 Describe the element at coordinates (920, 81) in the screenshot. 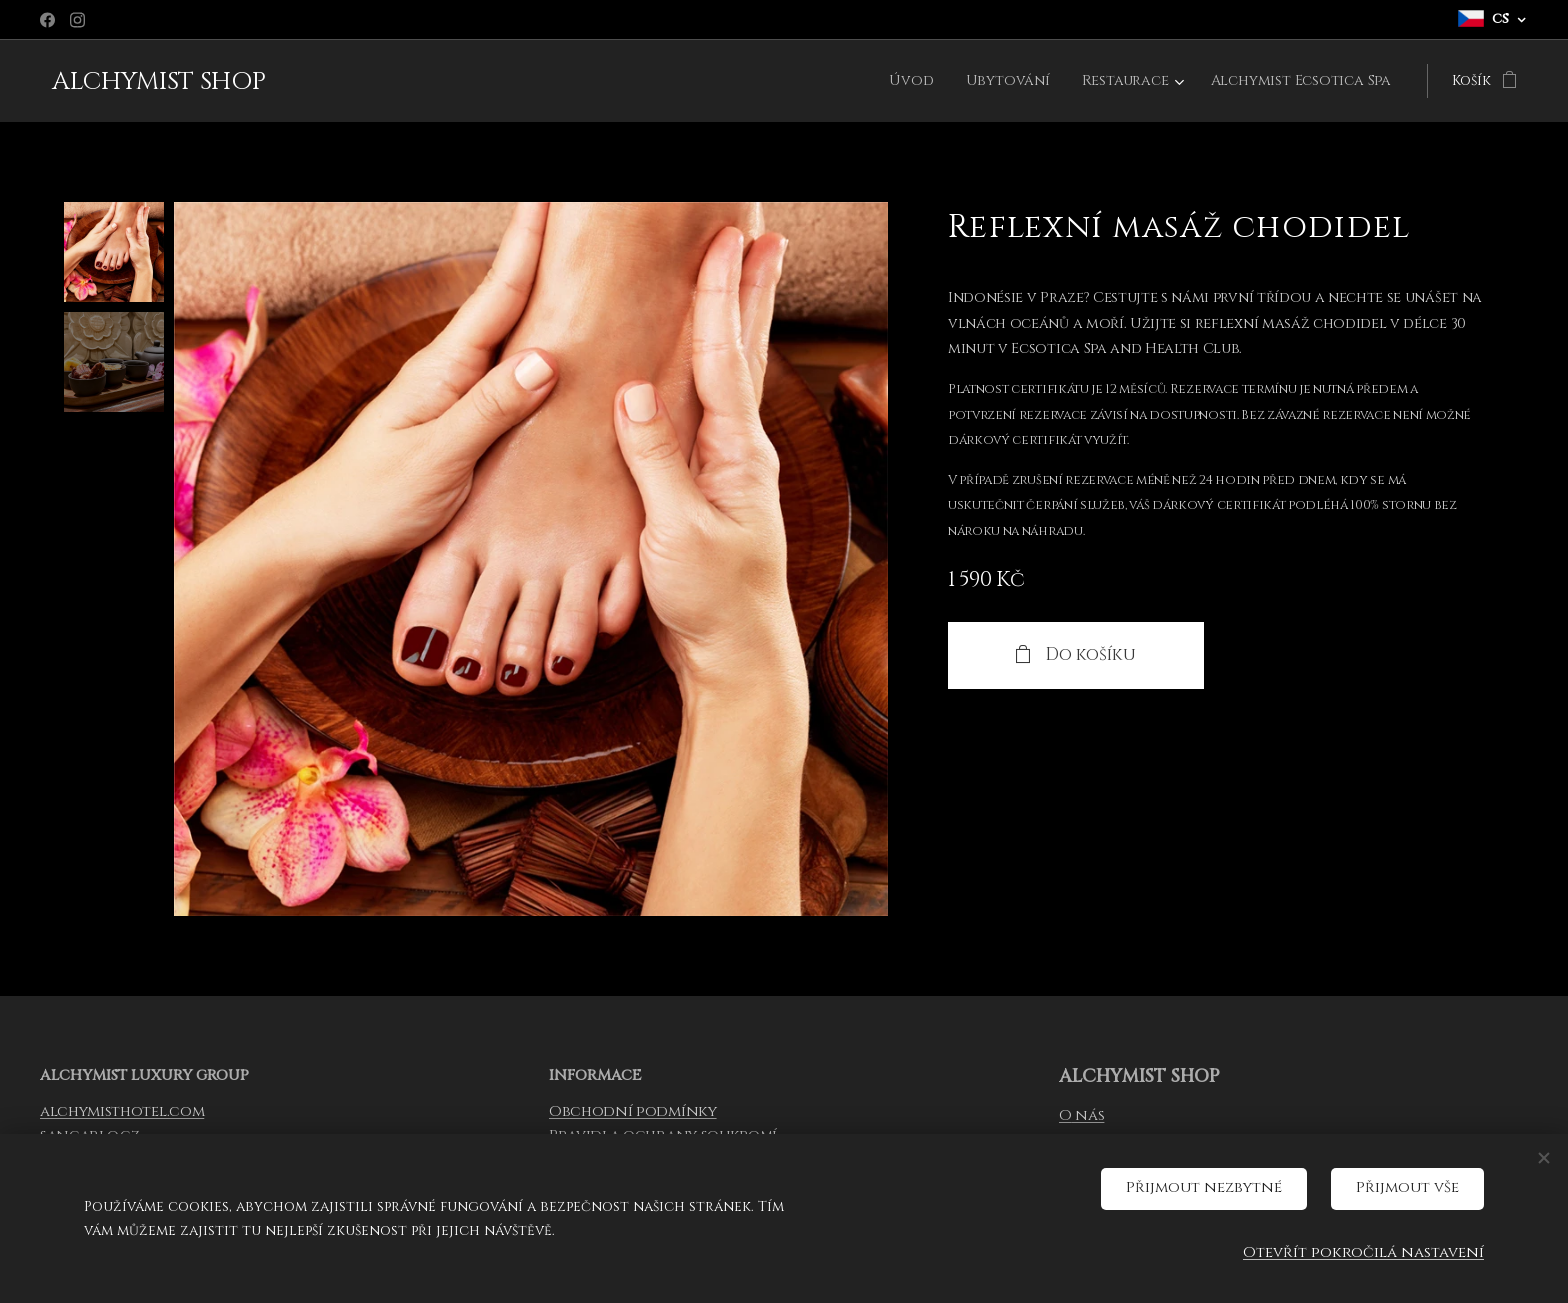

I see `[menuitem]` at that location.